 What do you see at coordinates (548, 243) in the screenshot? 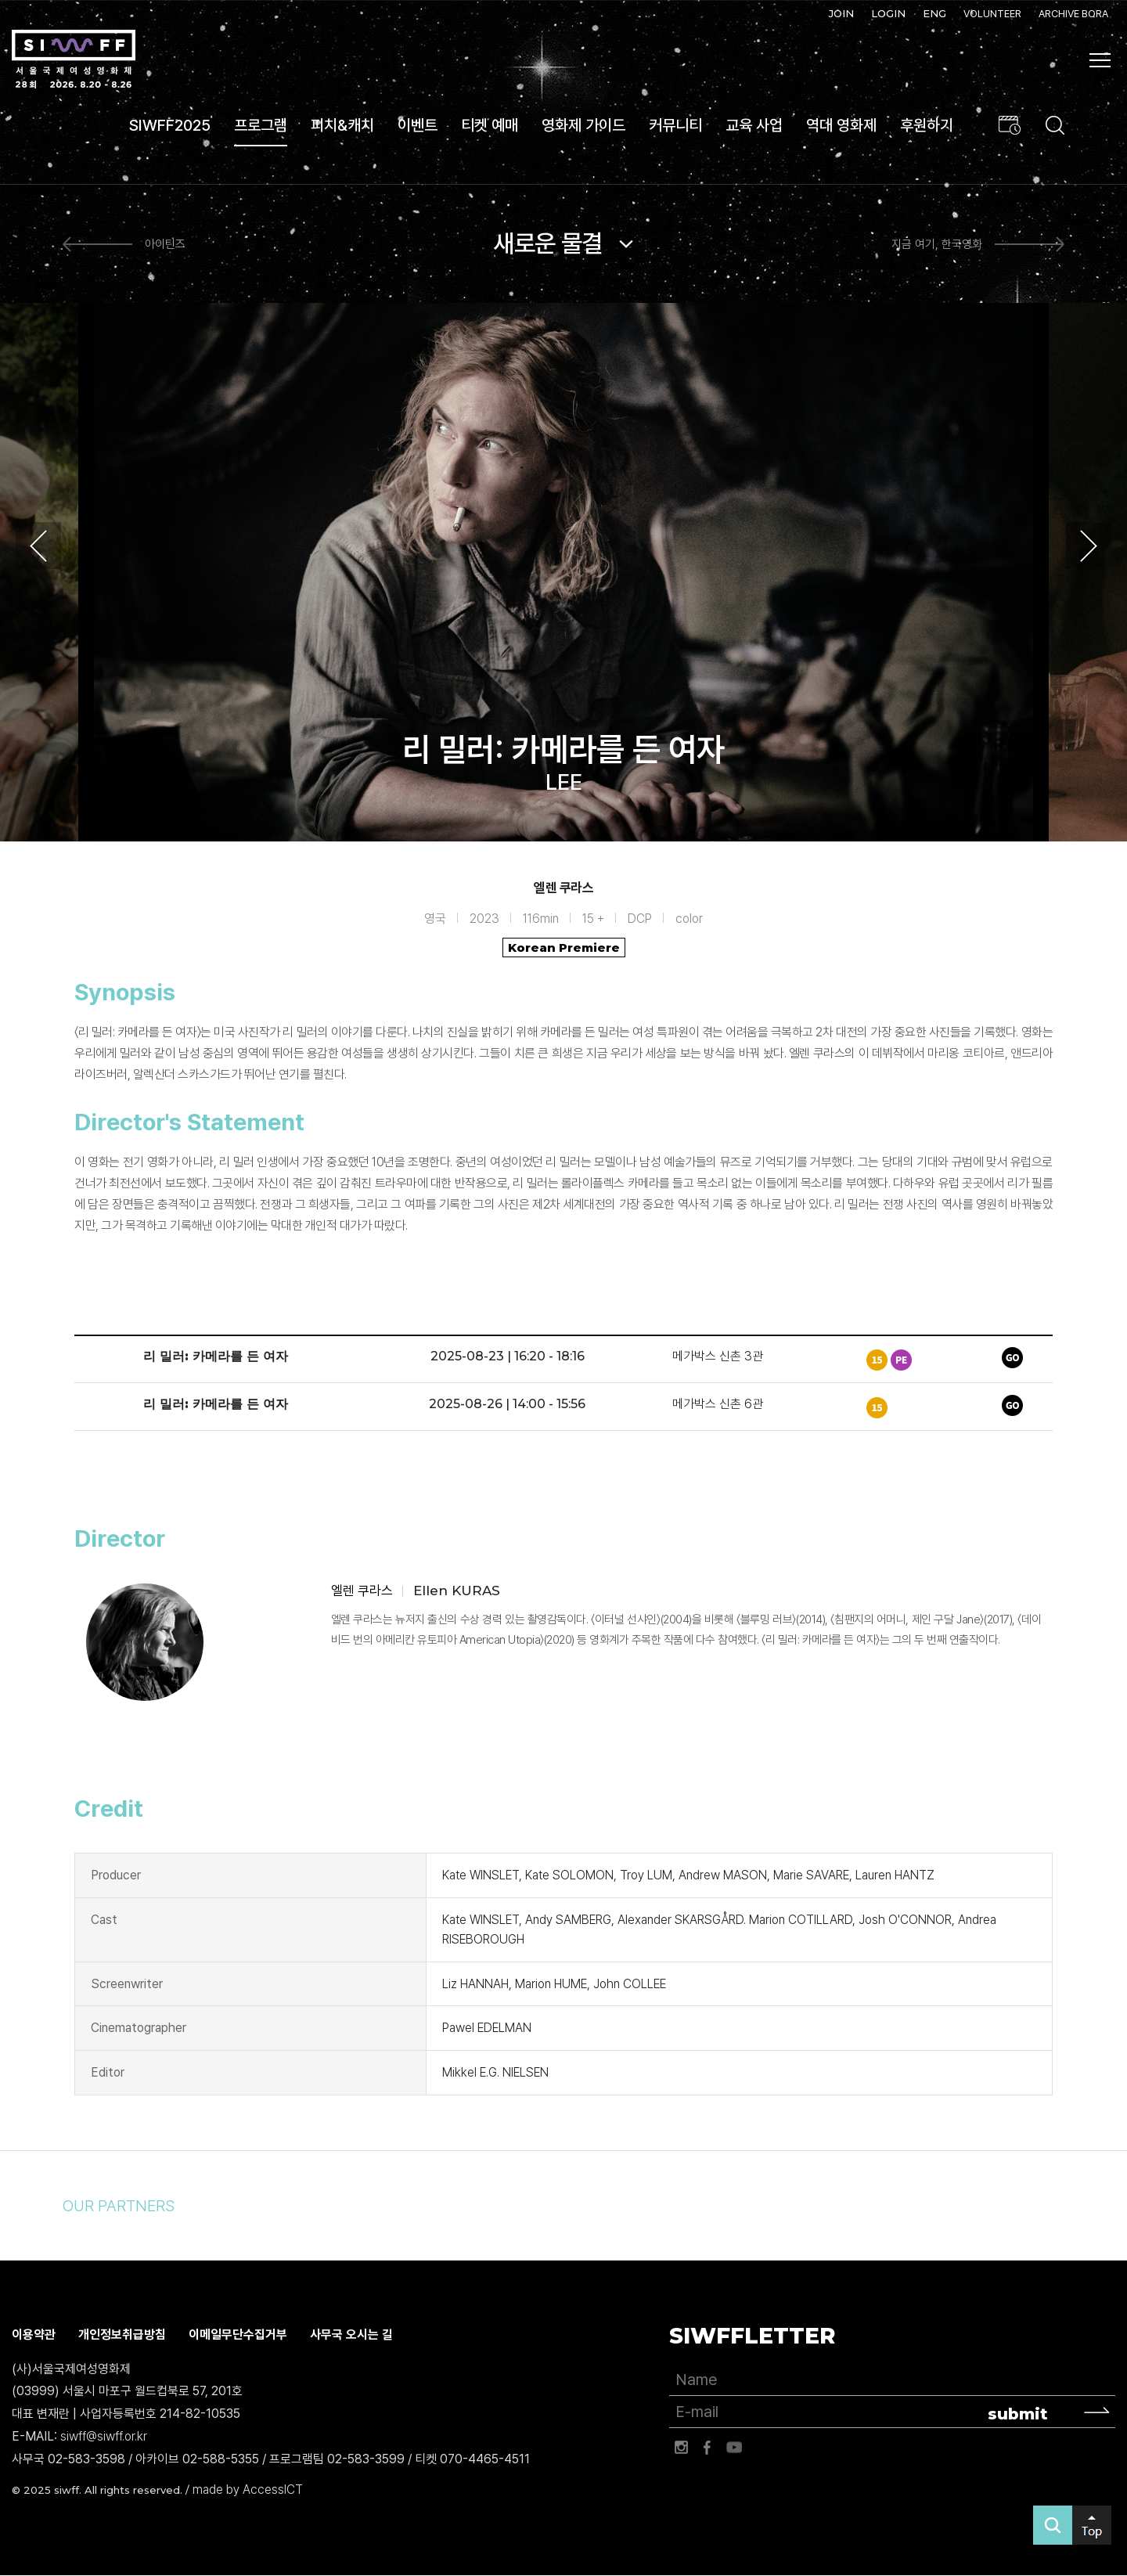
I see `새로운 물결` at bounding box center [548, 243].